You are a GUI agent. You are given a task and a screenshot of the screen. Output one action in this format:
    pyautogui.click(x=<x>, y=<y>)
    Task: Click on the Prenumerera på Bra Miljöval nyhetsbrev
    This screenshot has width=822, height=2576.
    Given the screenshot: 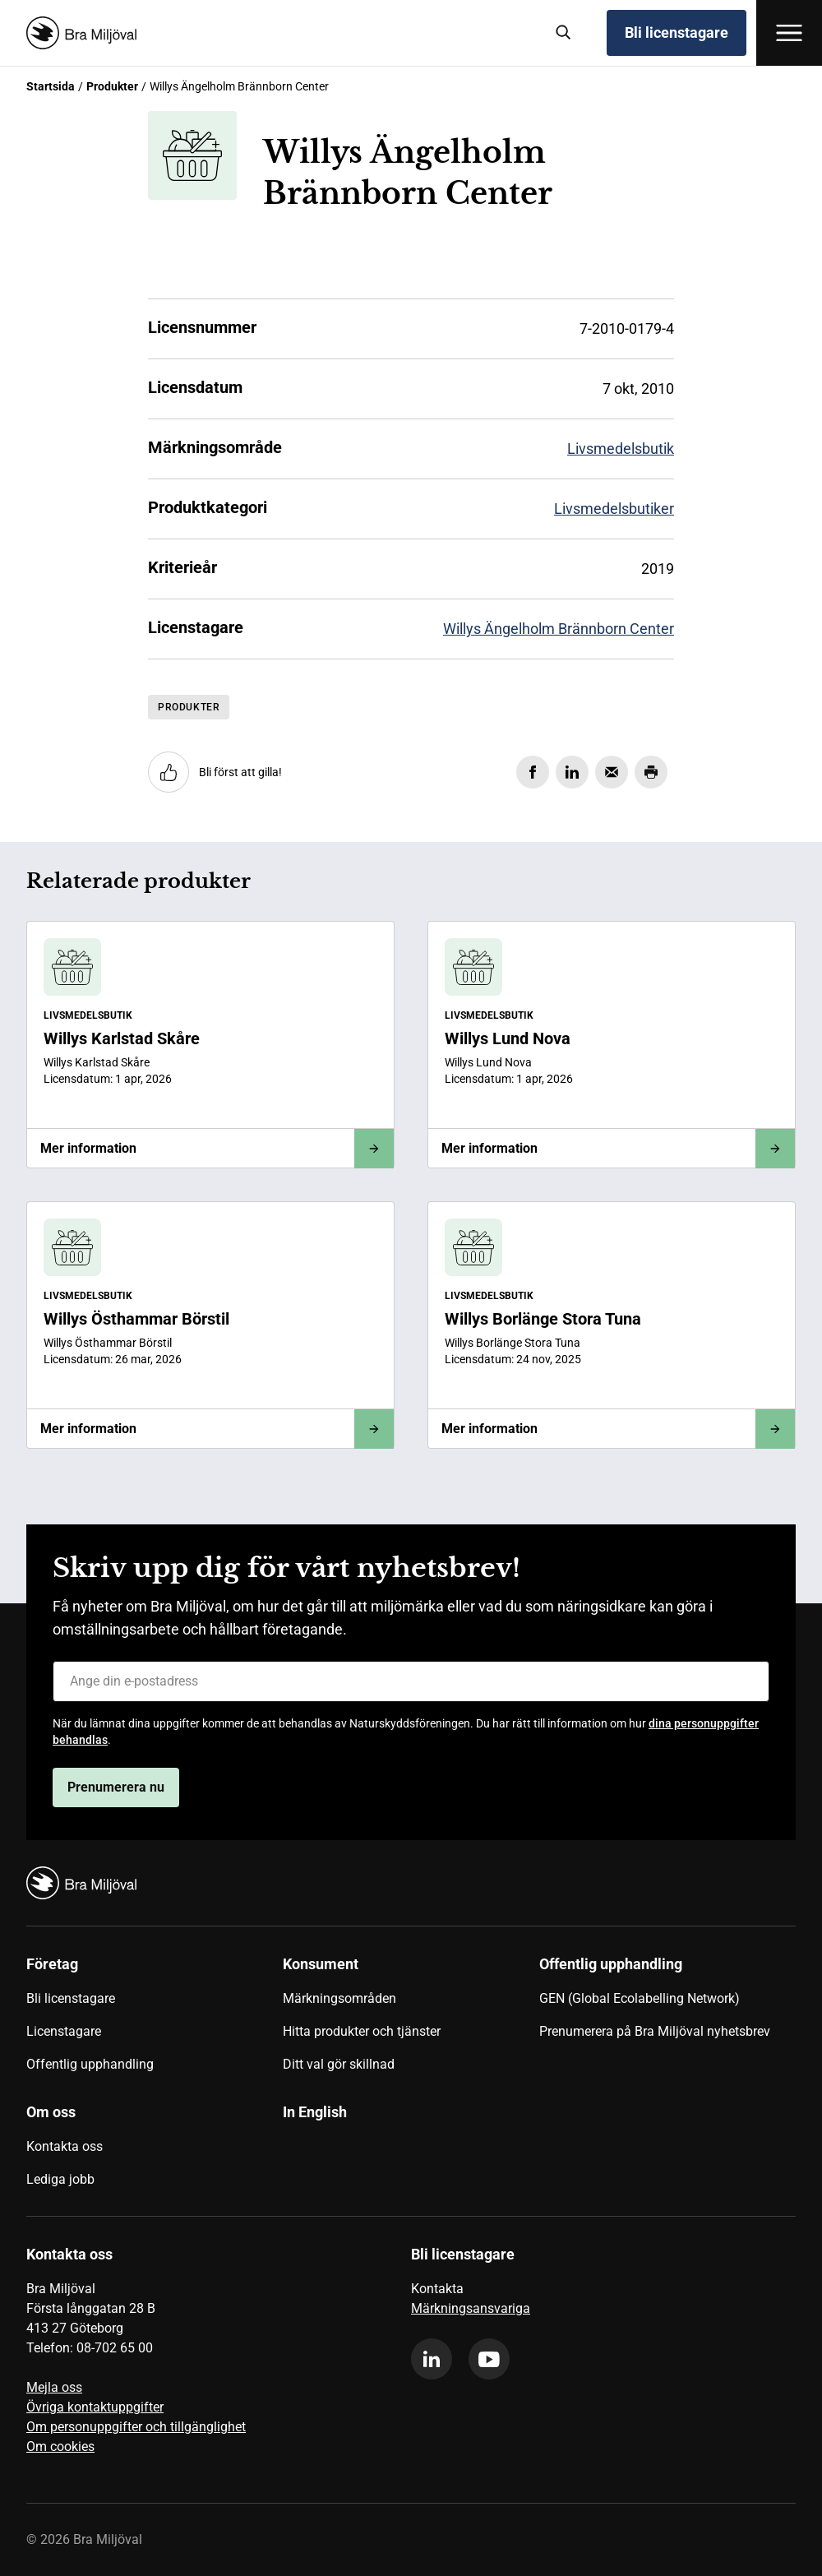 What is the action you would take?
    pyautogui.click(x=654, y=2031)
    